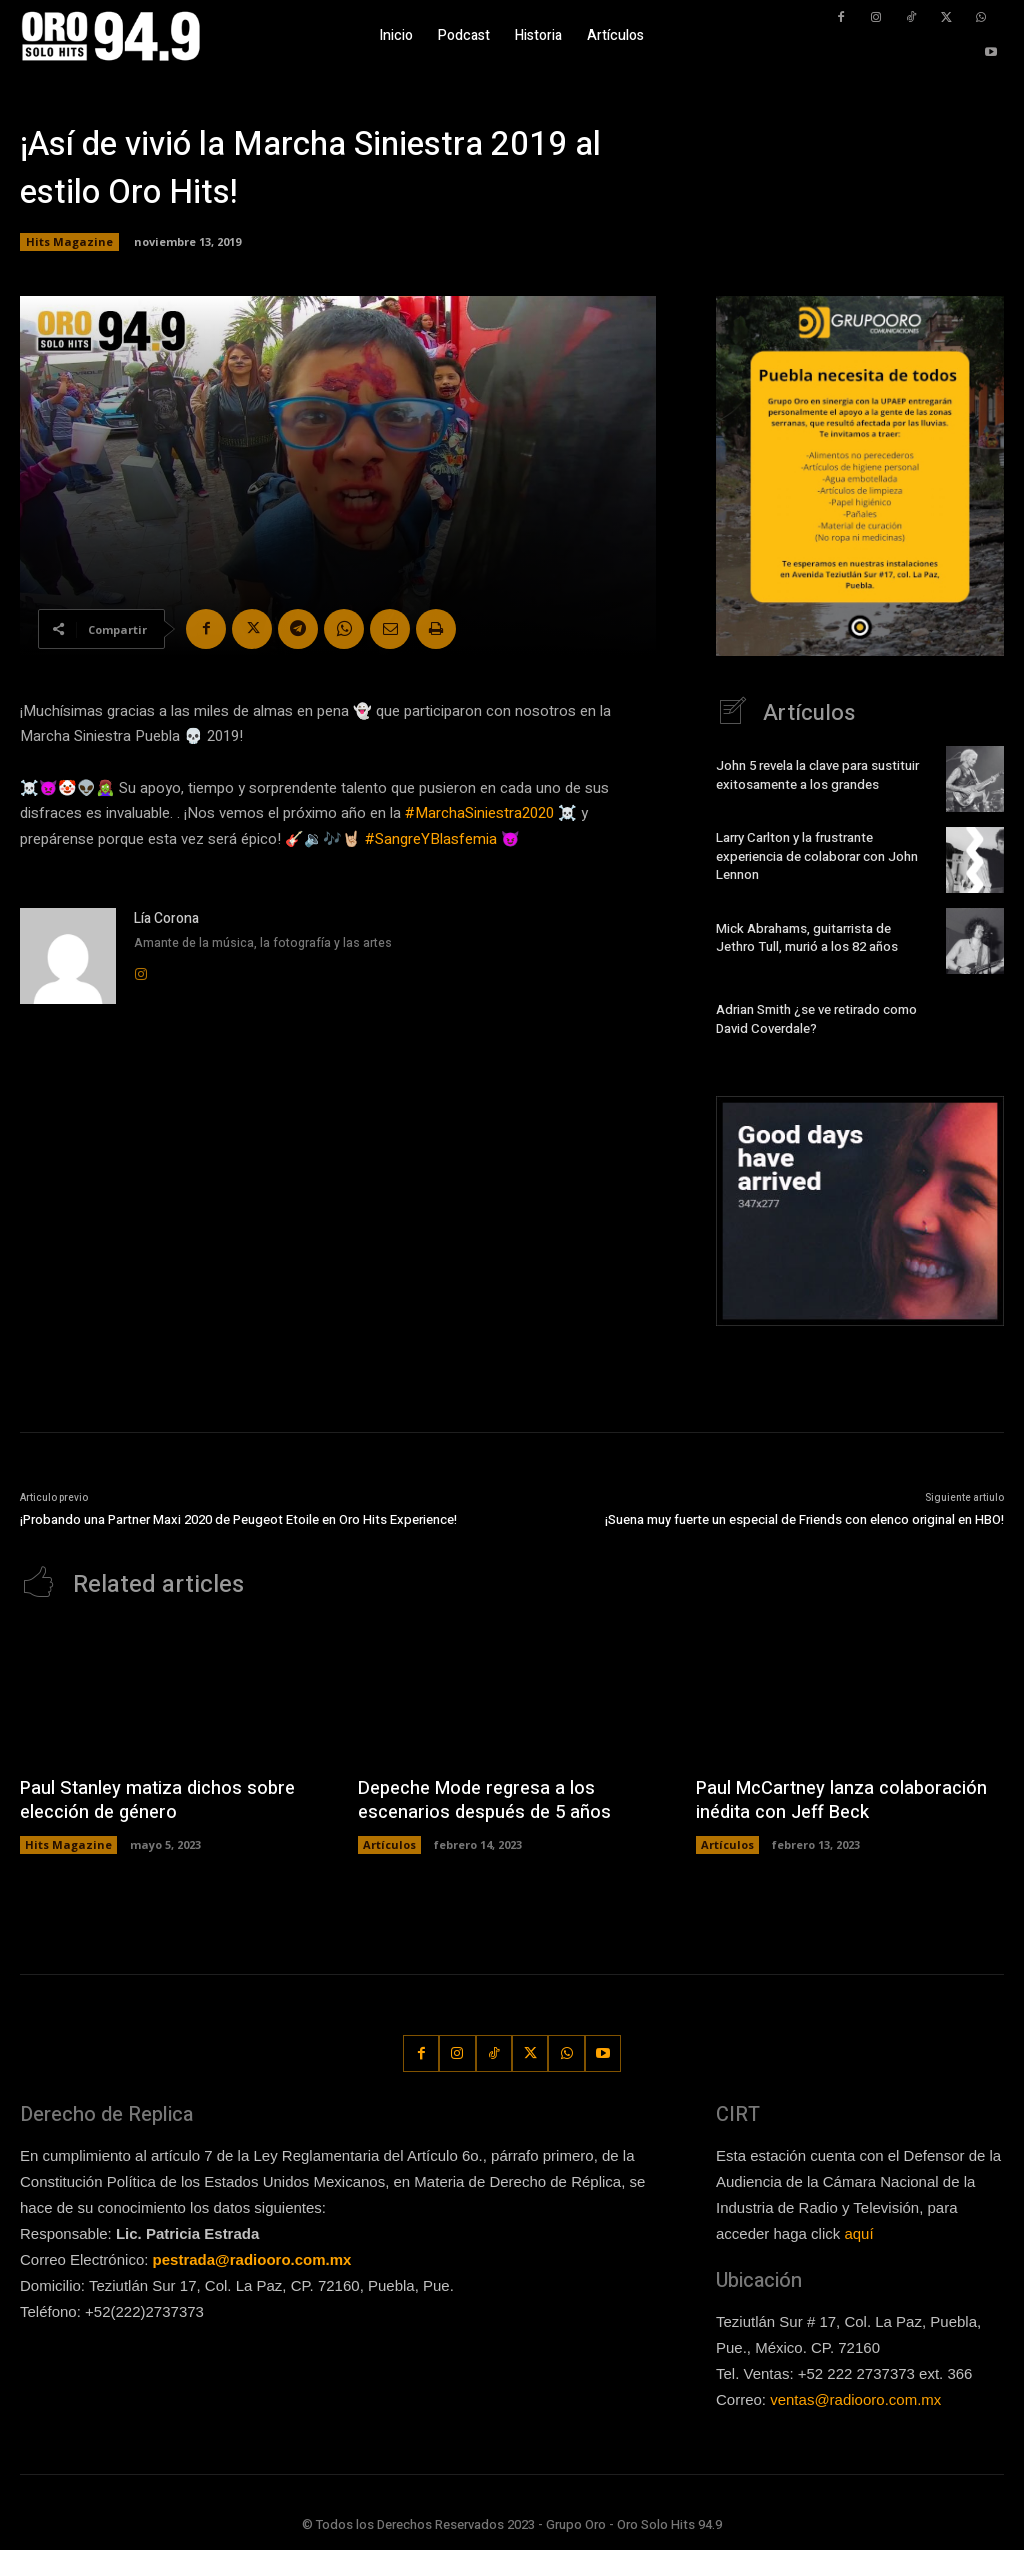  What do you see at coordinates (389, 1843) in the screenshot?
I see `Artículos` at bounding box center [389, 1843].